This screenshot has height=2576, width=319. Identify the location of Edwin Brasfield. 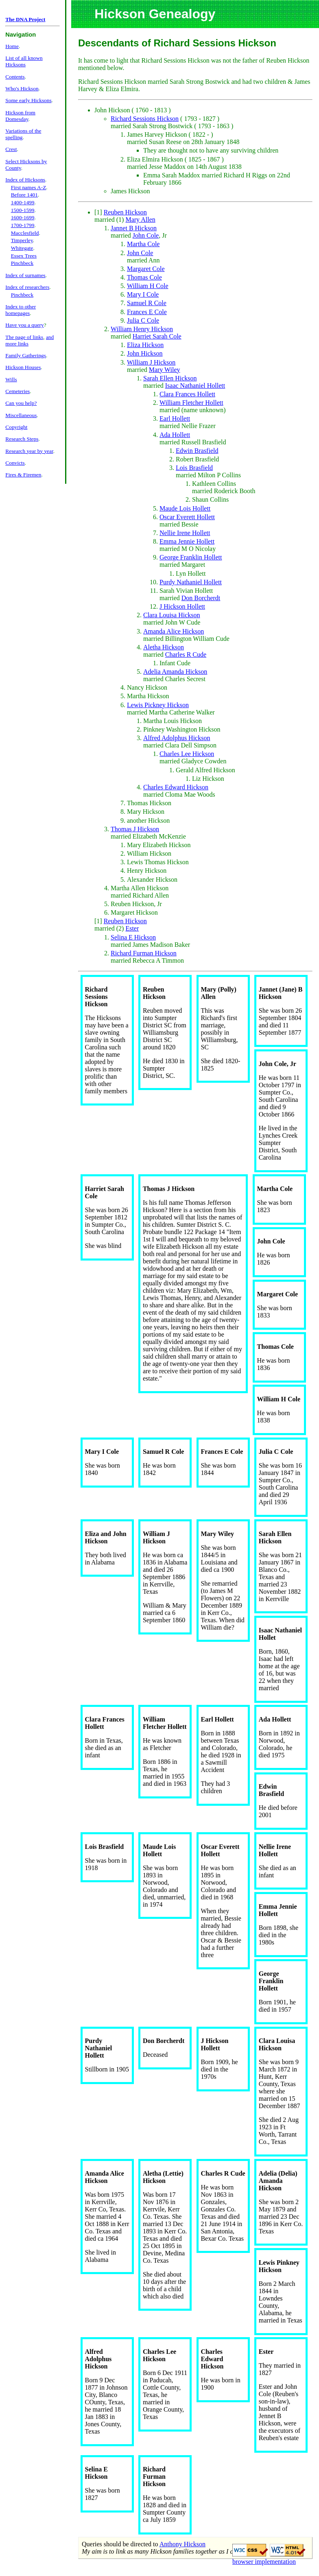
(197, 450).